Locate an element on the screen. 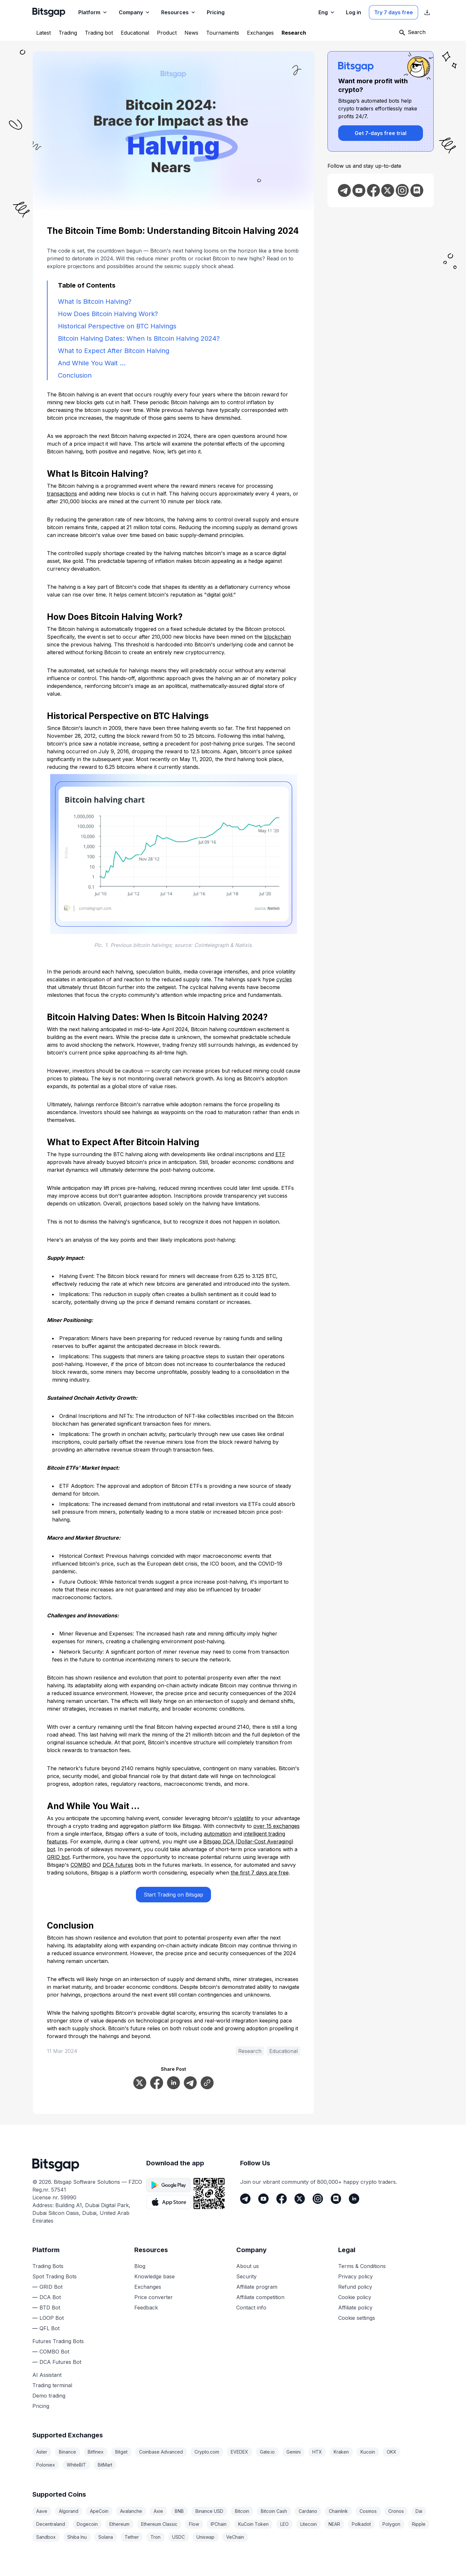  NEAR is located at coordinates (334, 2524).